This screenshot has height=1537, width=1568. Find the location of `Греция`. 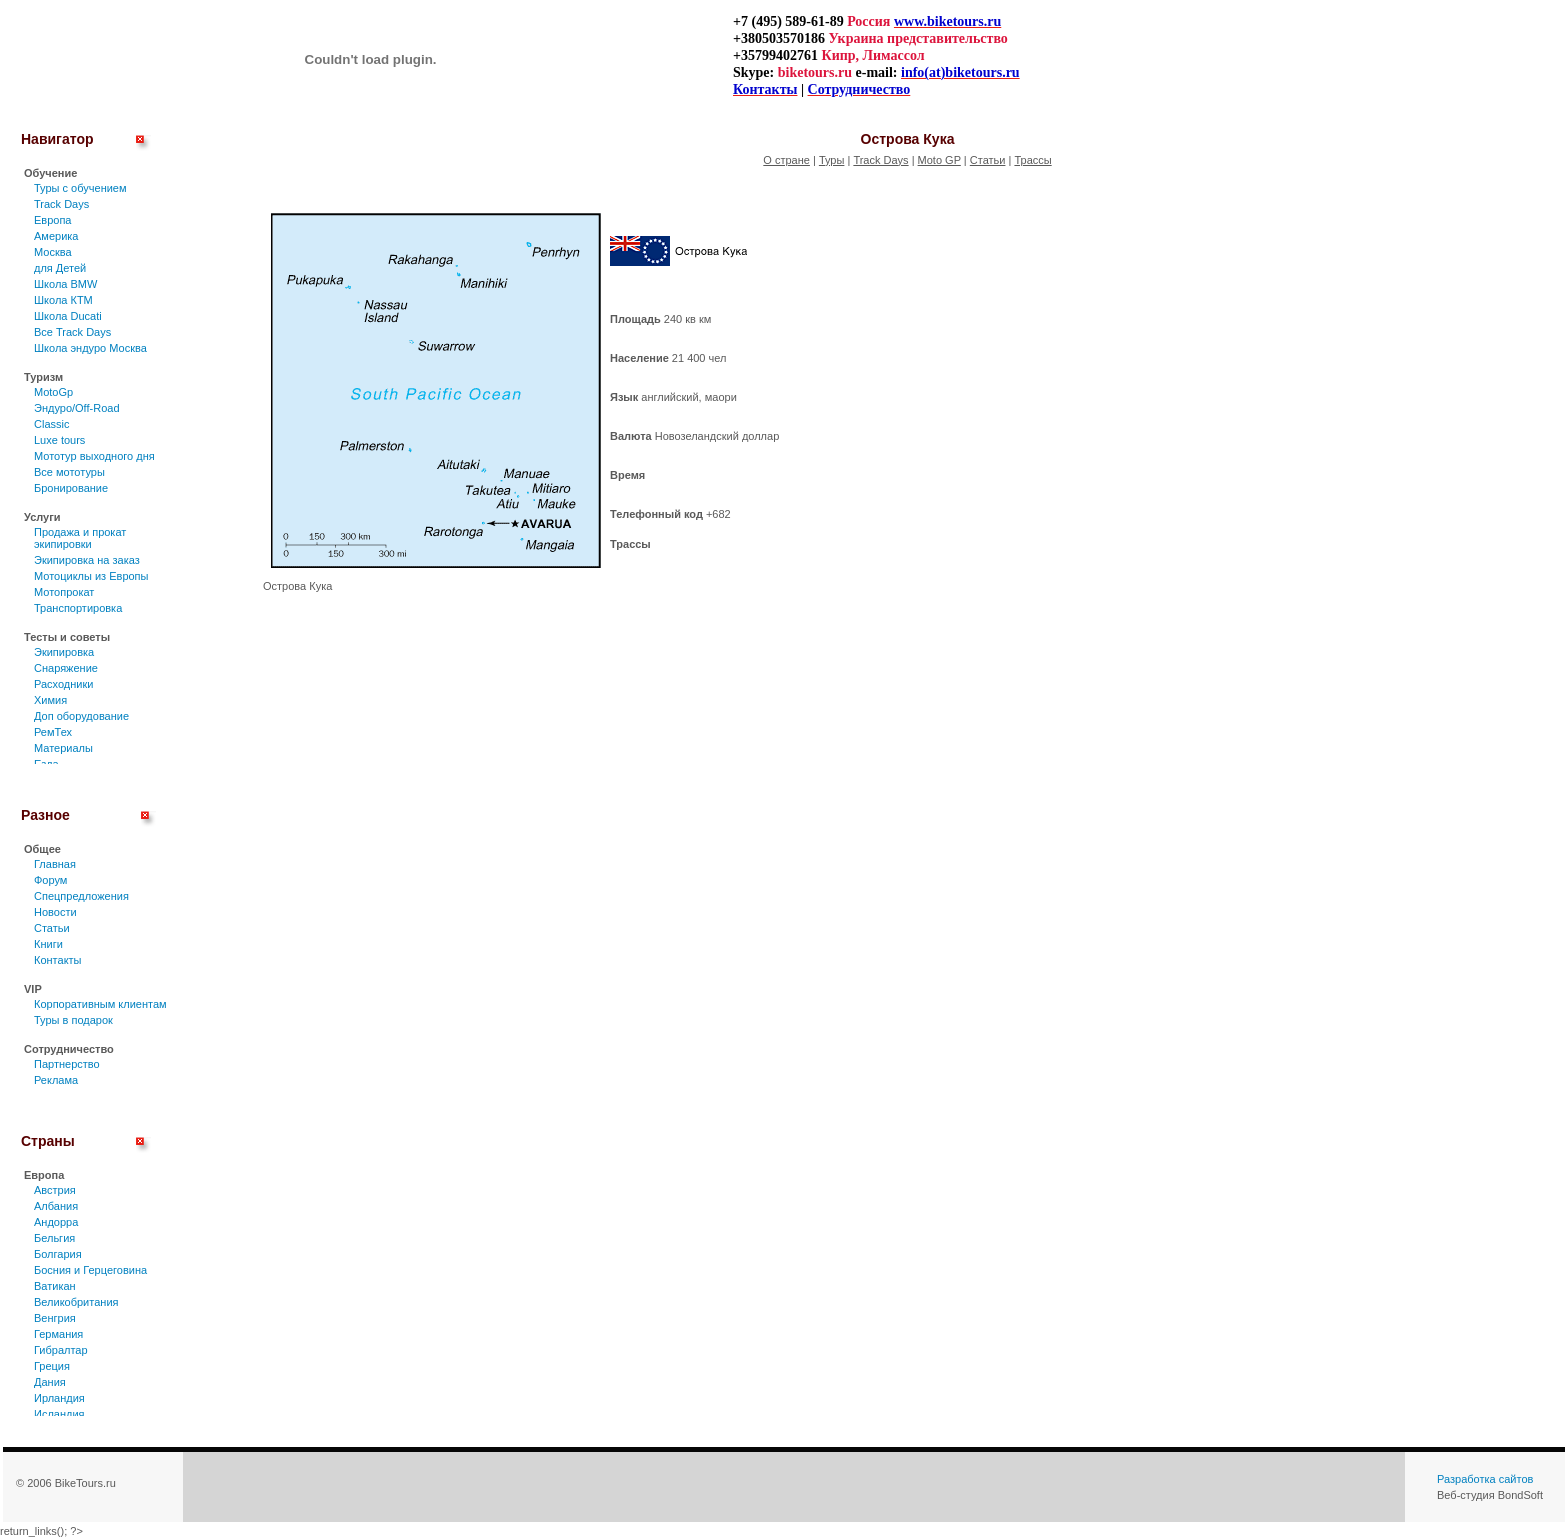

Греция is located at coordinates (52, 1366).